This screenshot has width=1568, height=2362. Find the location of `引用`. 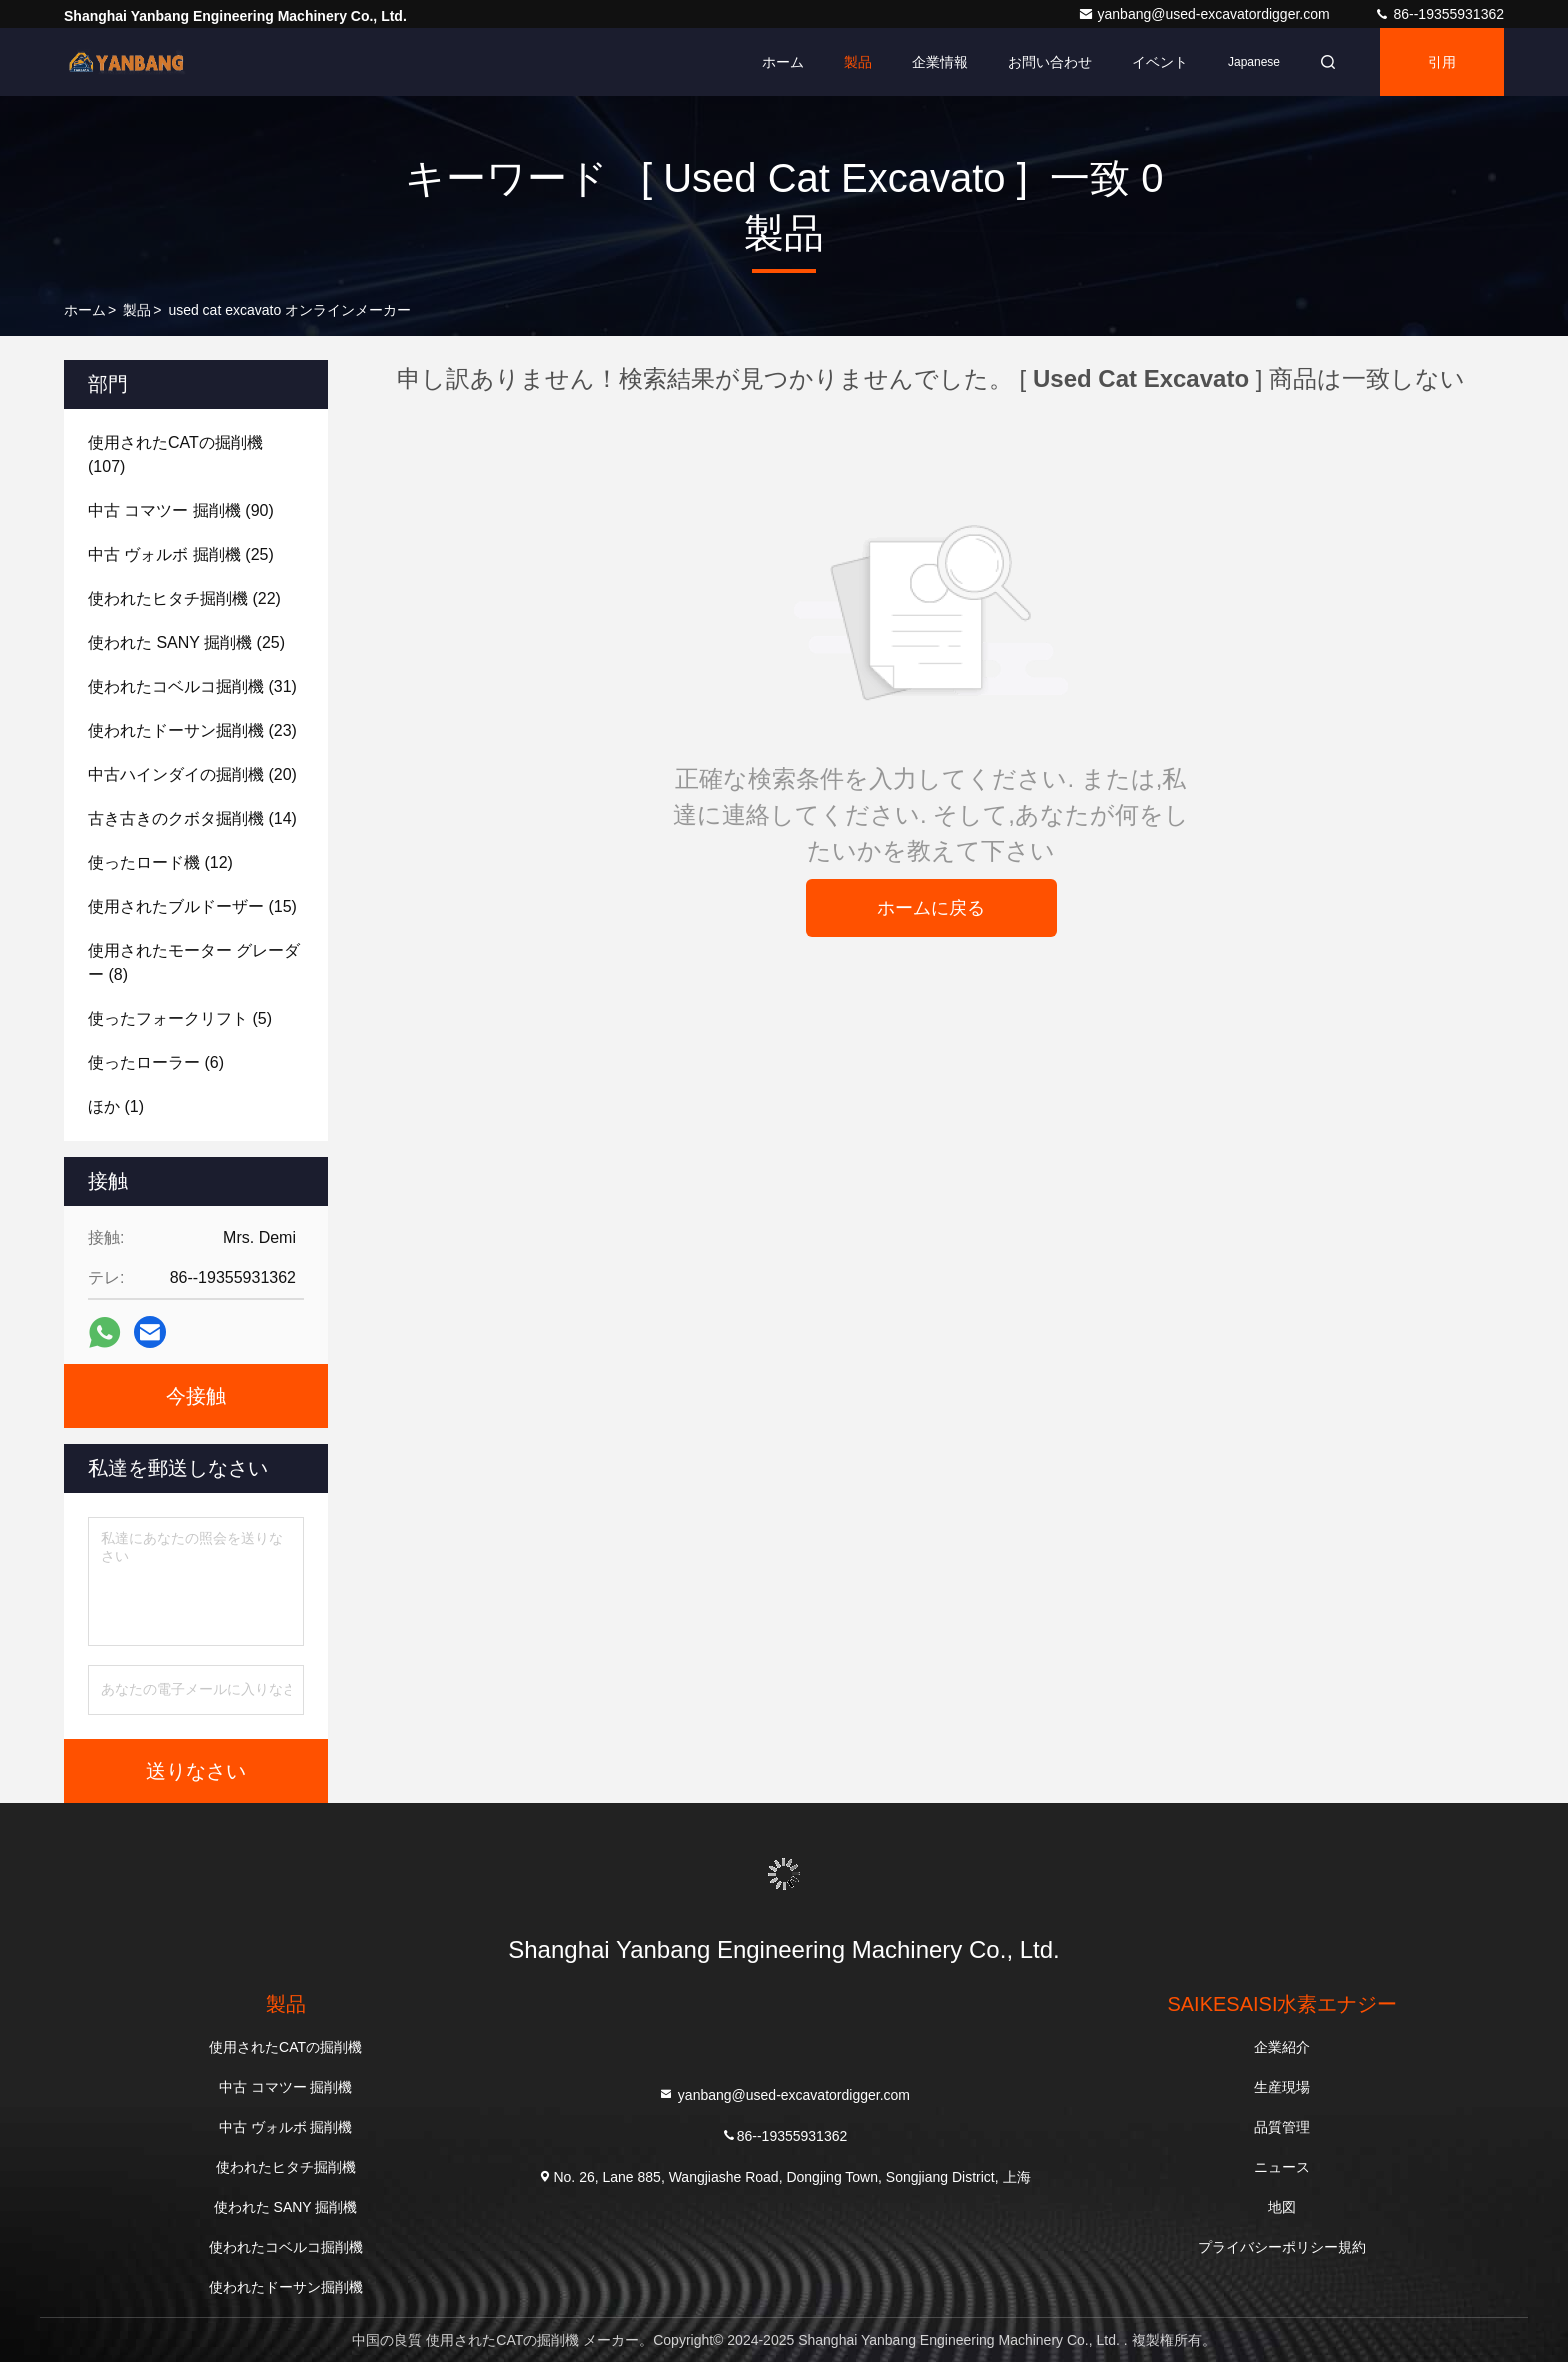

引用 is located at coordinates (1442, 62).